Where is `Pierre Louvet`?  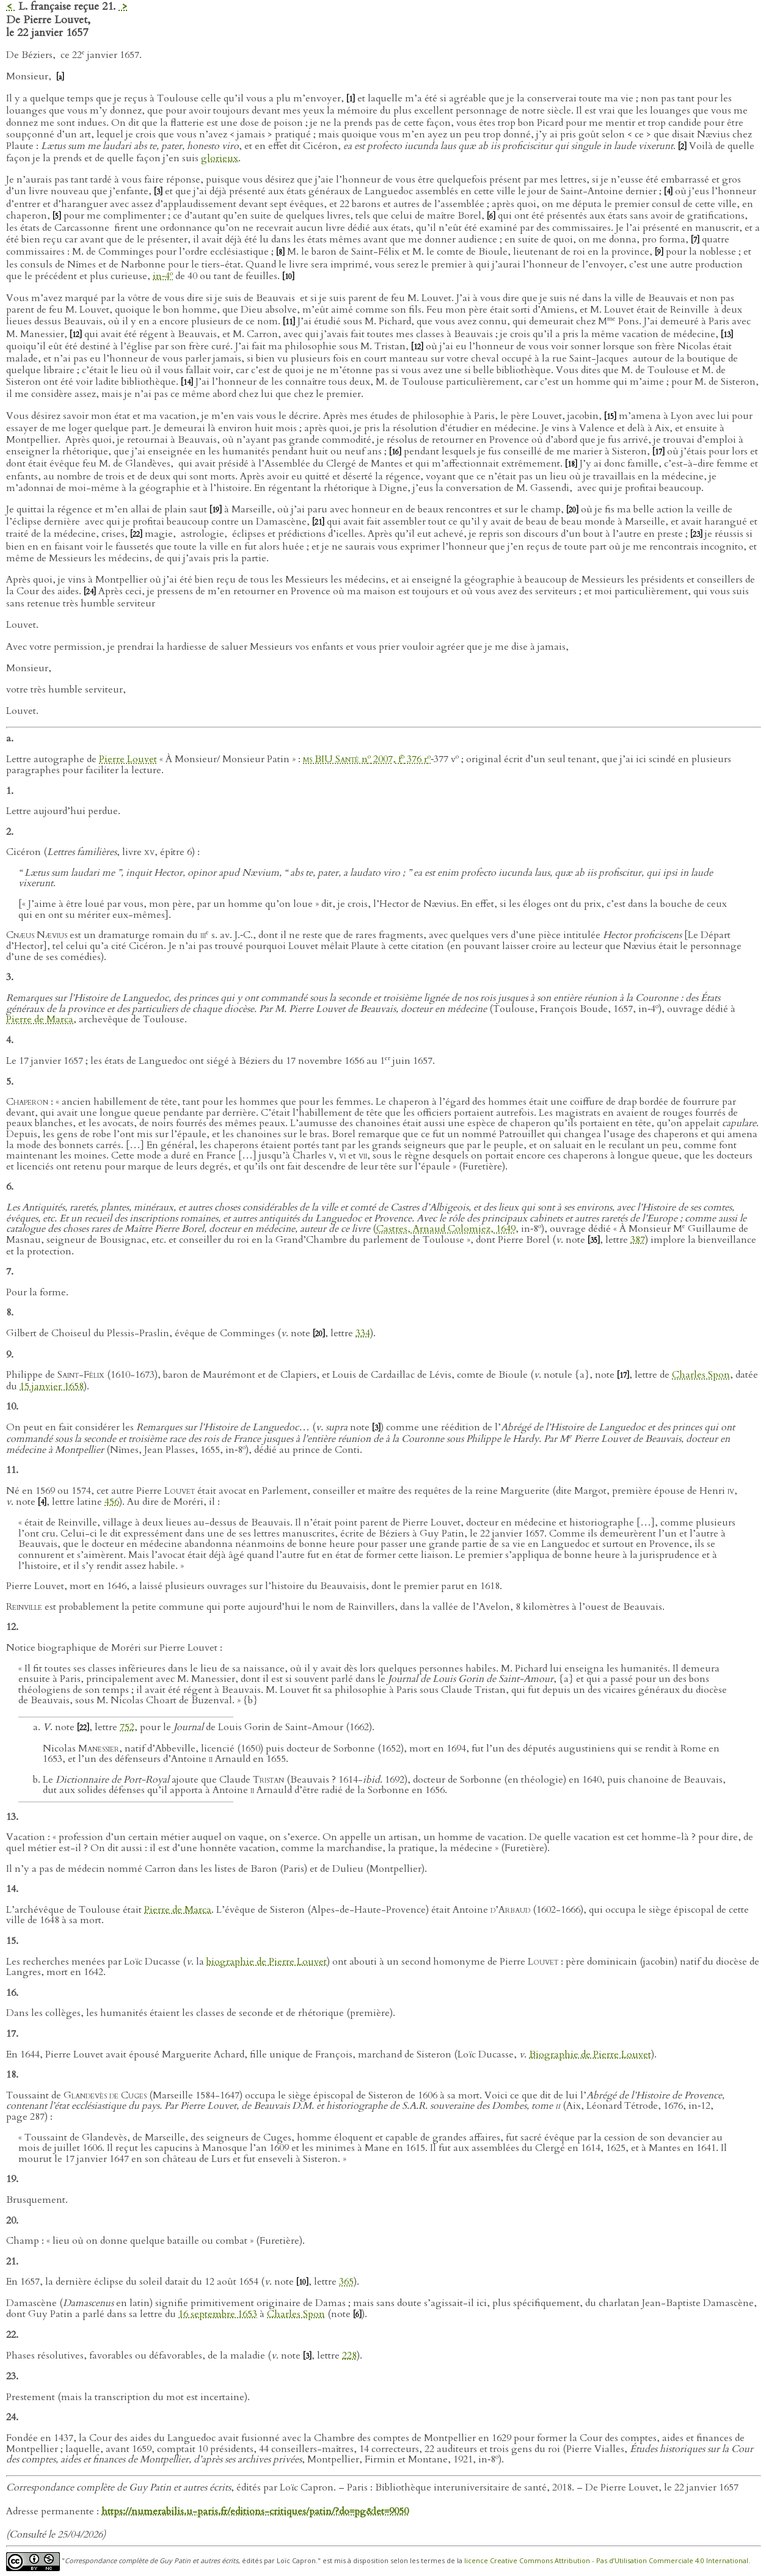 Pierre Louvet is located at coordinates (128, 759).